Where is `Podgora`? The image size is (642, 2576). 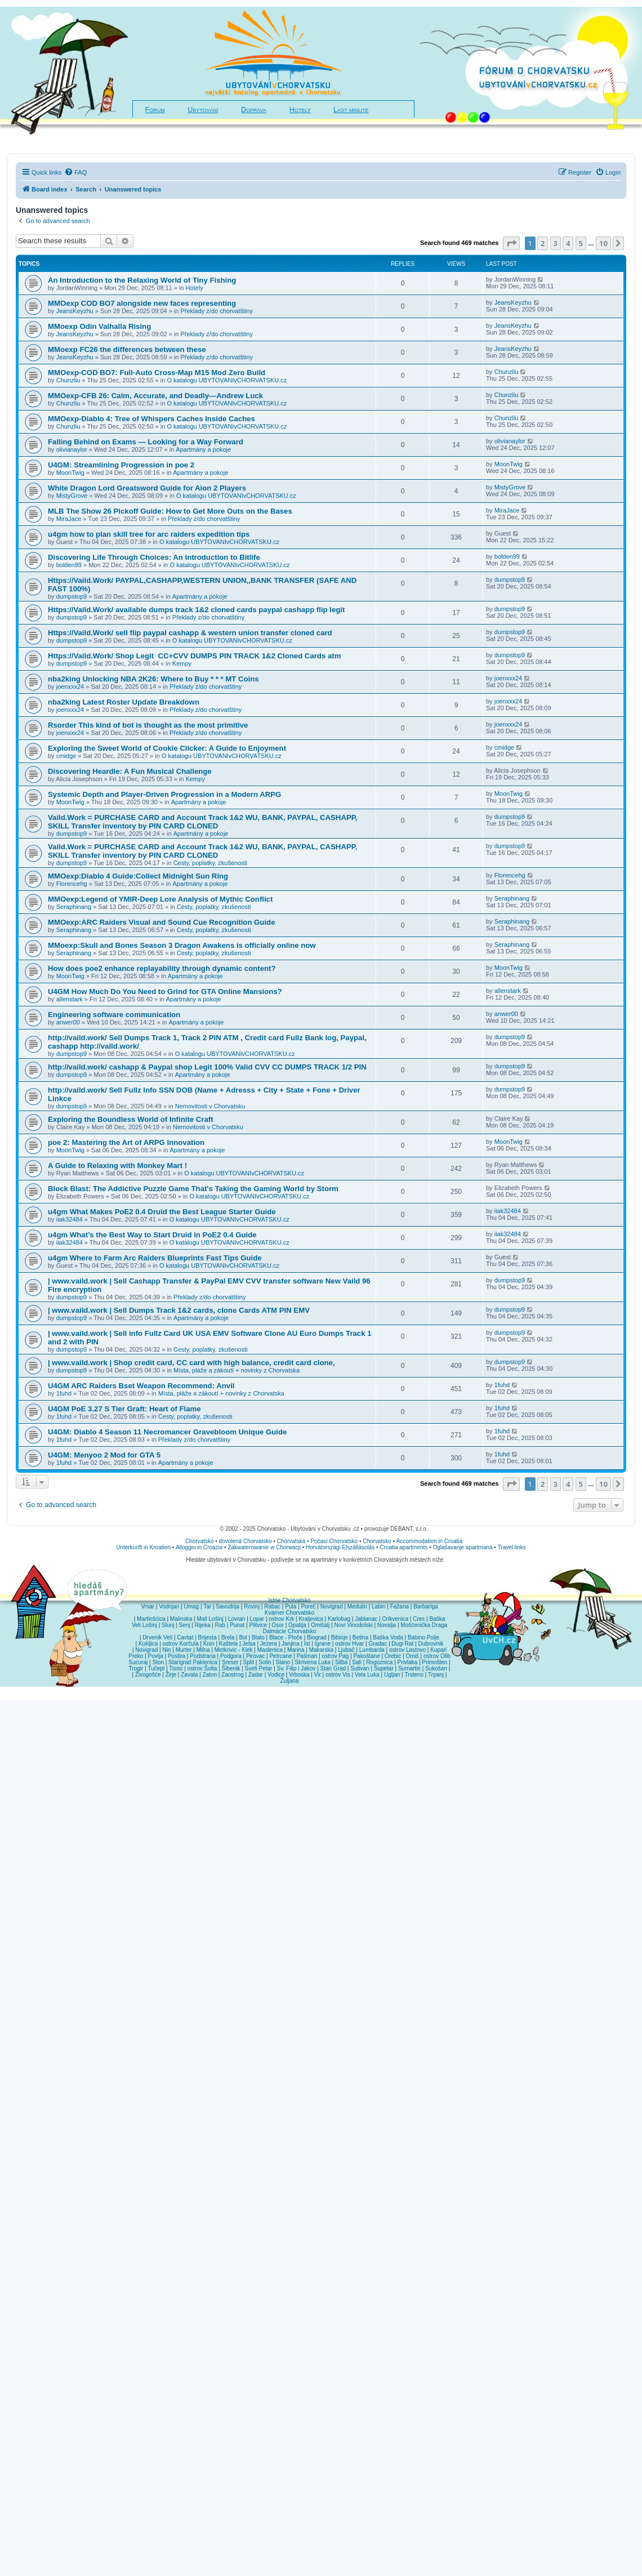
Podgora is located at coordinates (231, 1656).